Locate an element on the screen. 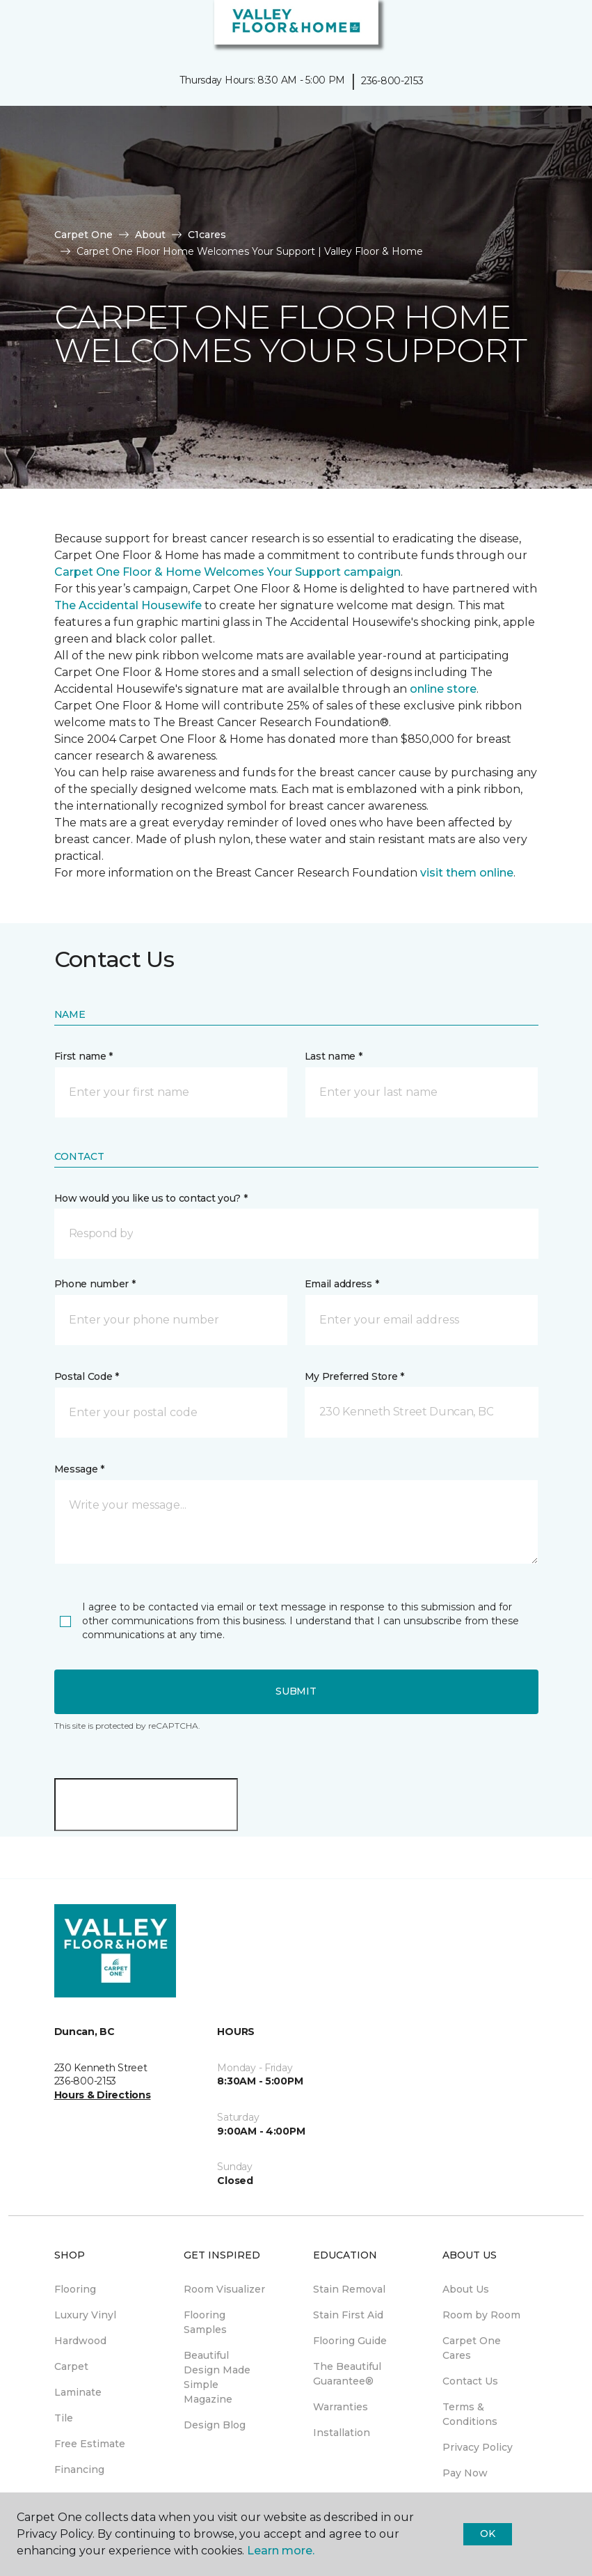  Stain Removal [menuitem] is located at coordinates (349, 2289).